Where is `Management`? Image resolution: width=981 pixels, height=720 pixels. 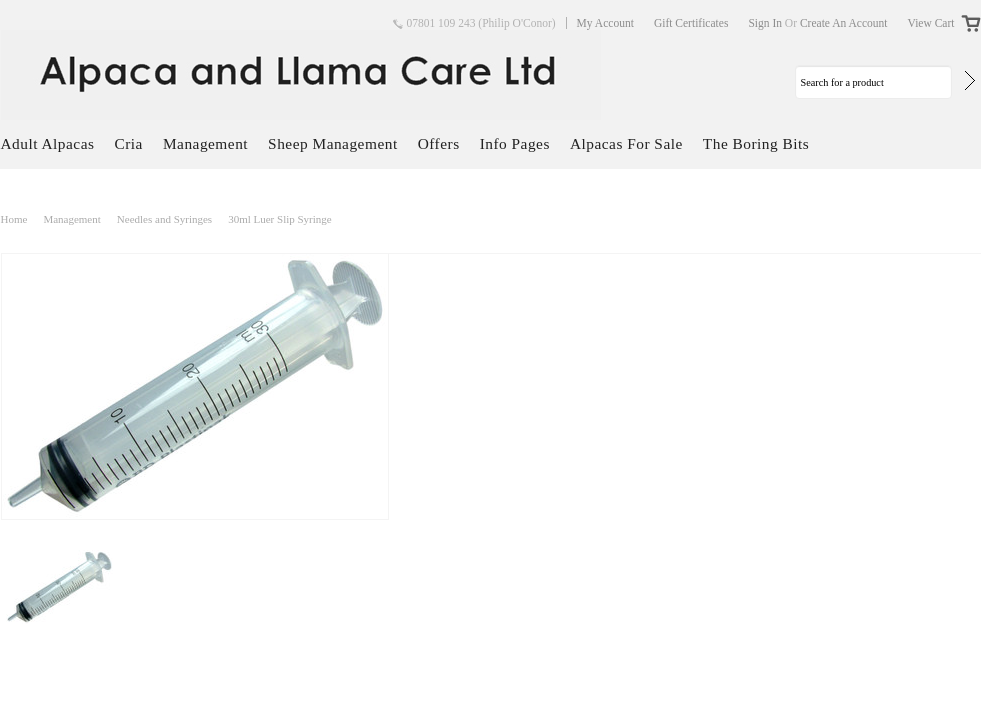
Management is located at coordinates (205, 143).